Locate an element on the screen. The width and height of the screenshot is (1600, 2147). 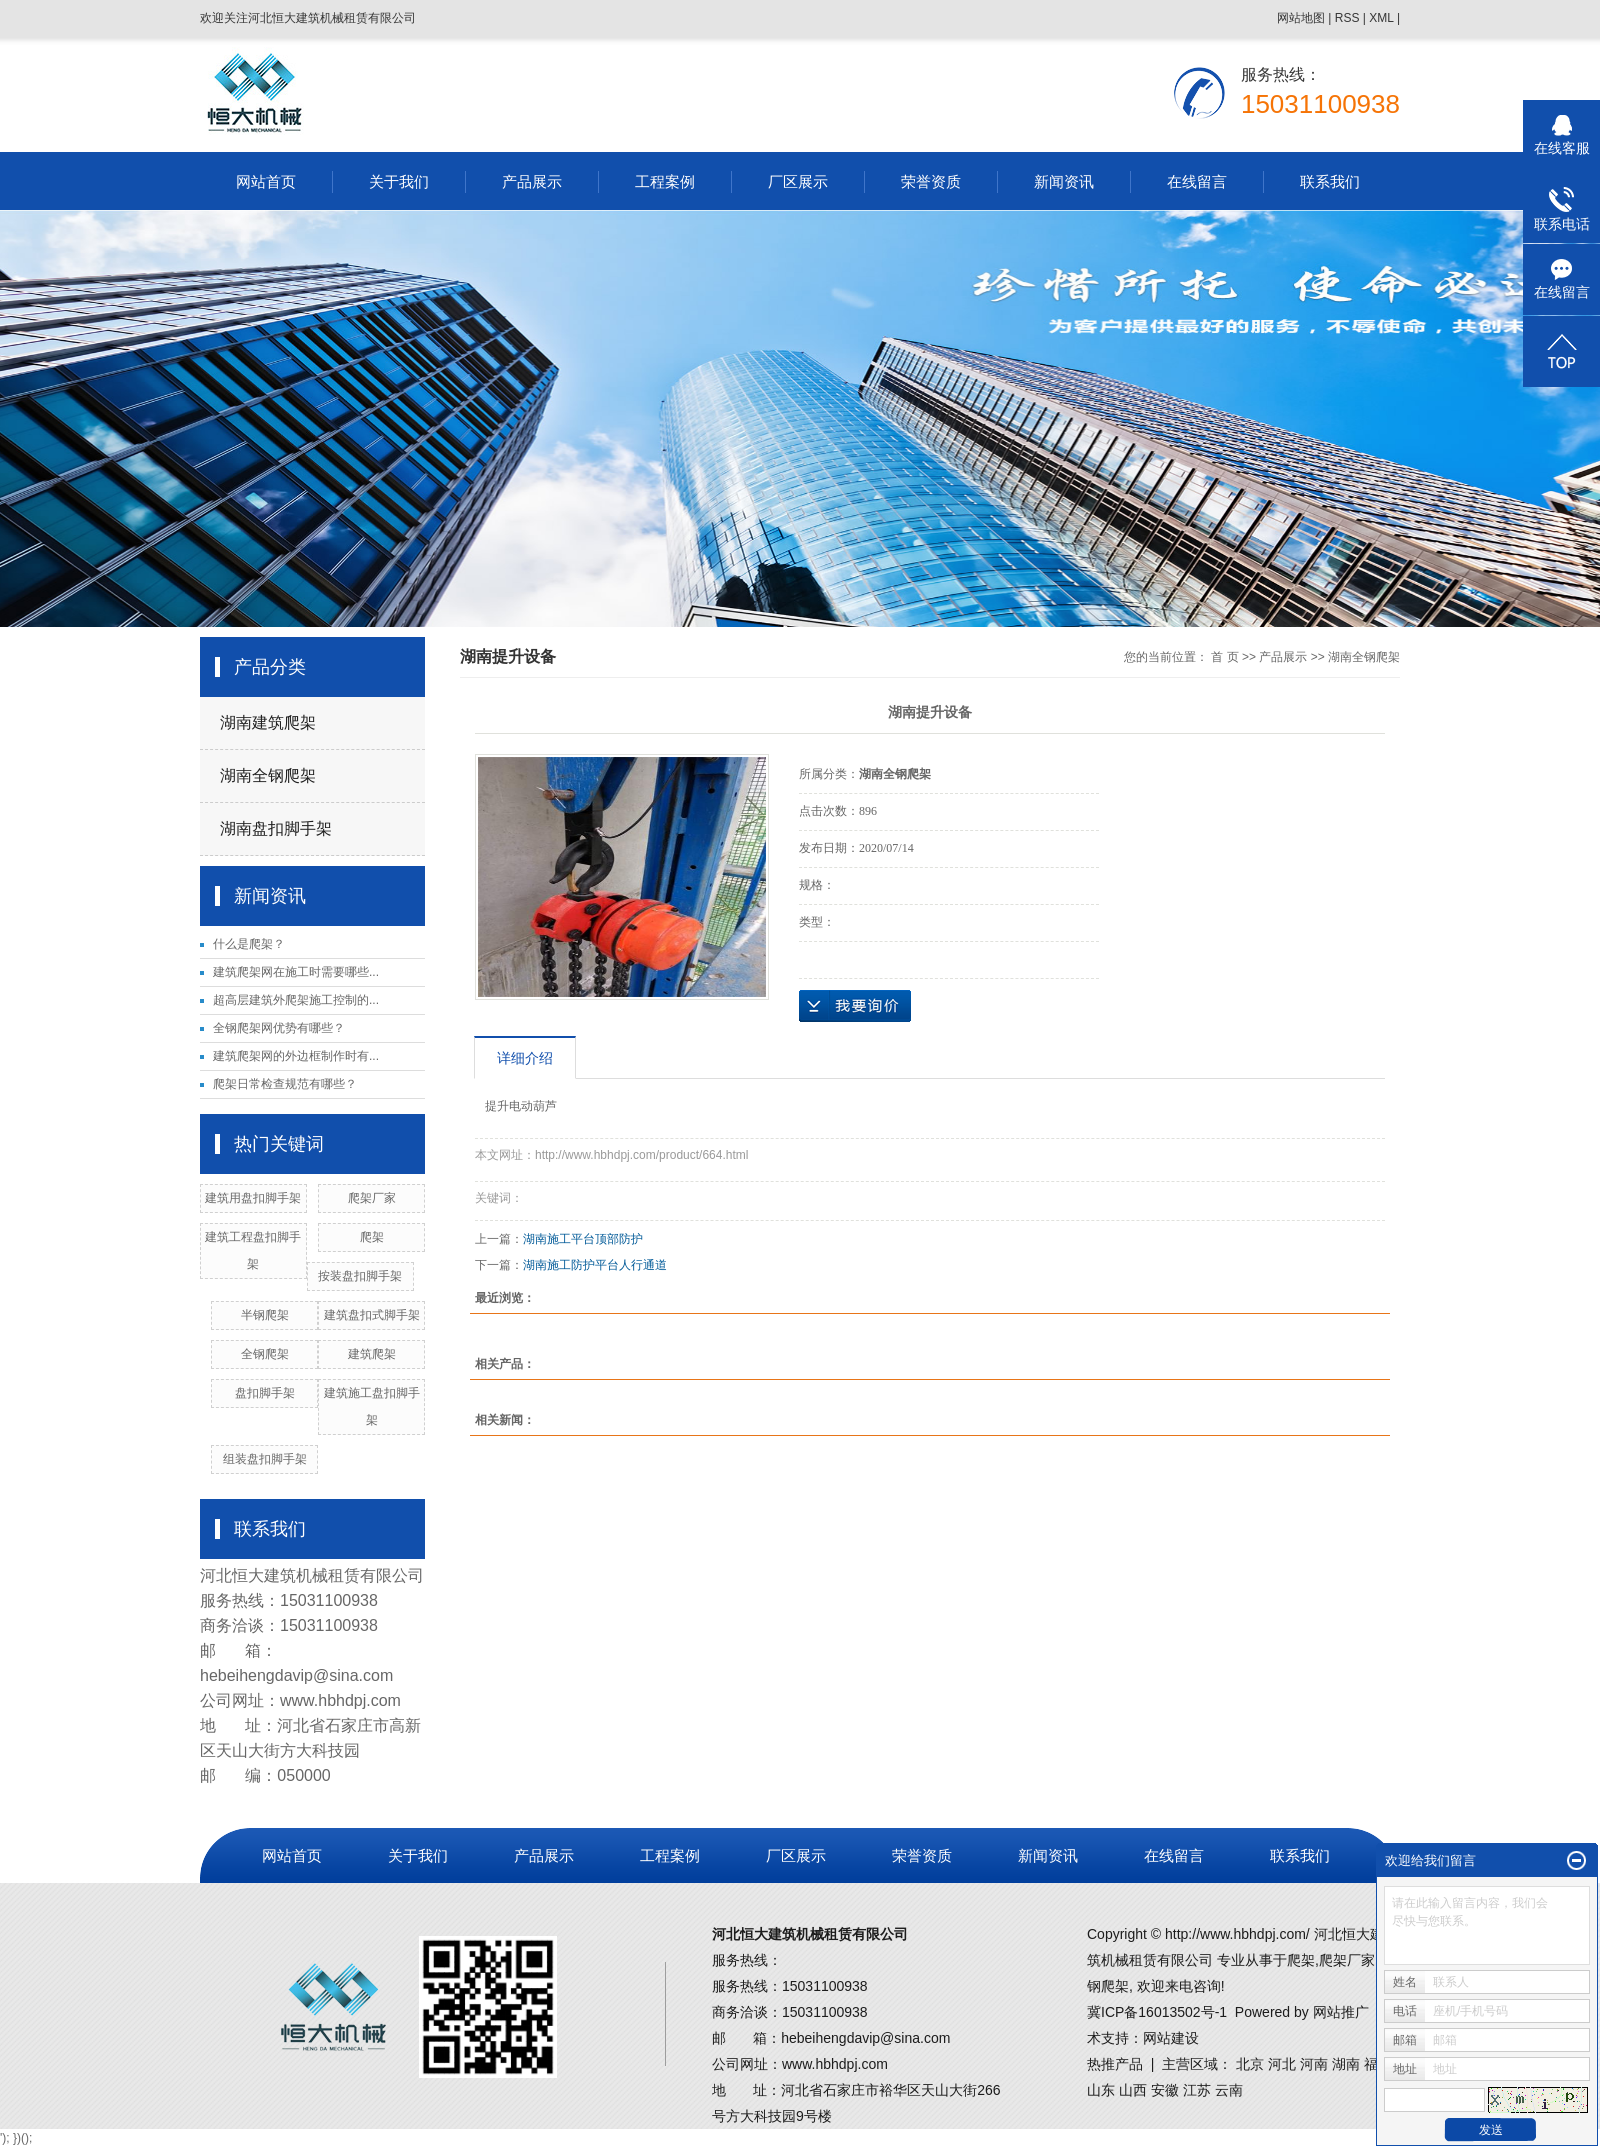
网站建设 is located at coordinates (1171, 2038).